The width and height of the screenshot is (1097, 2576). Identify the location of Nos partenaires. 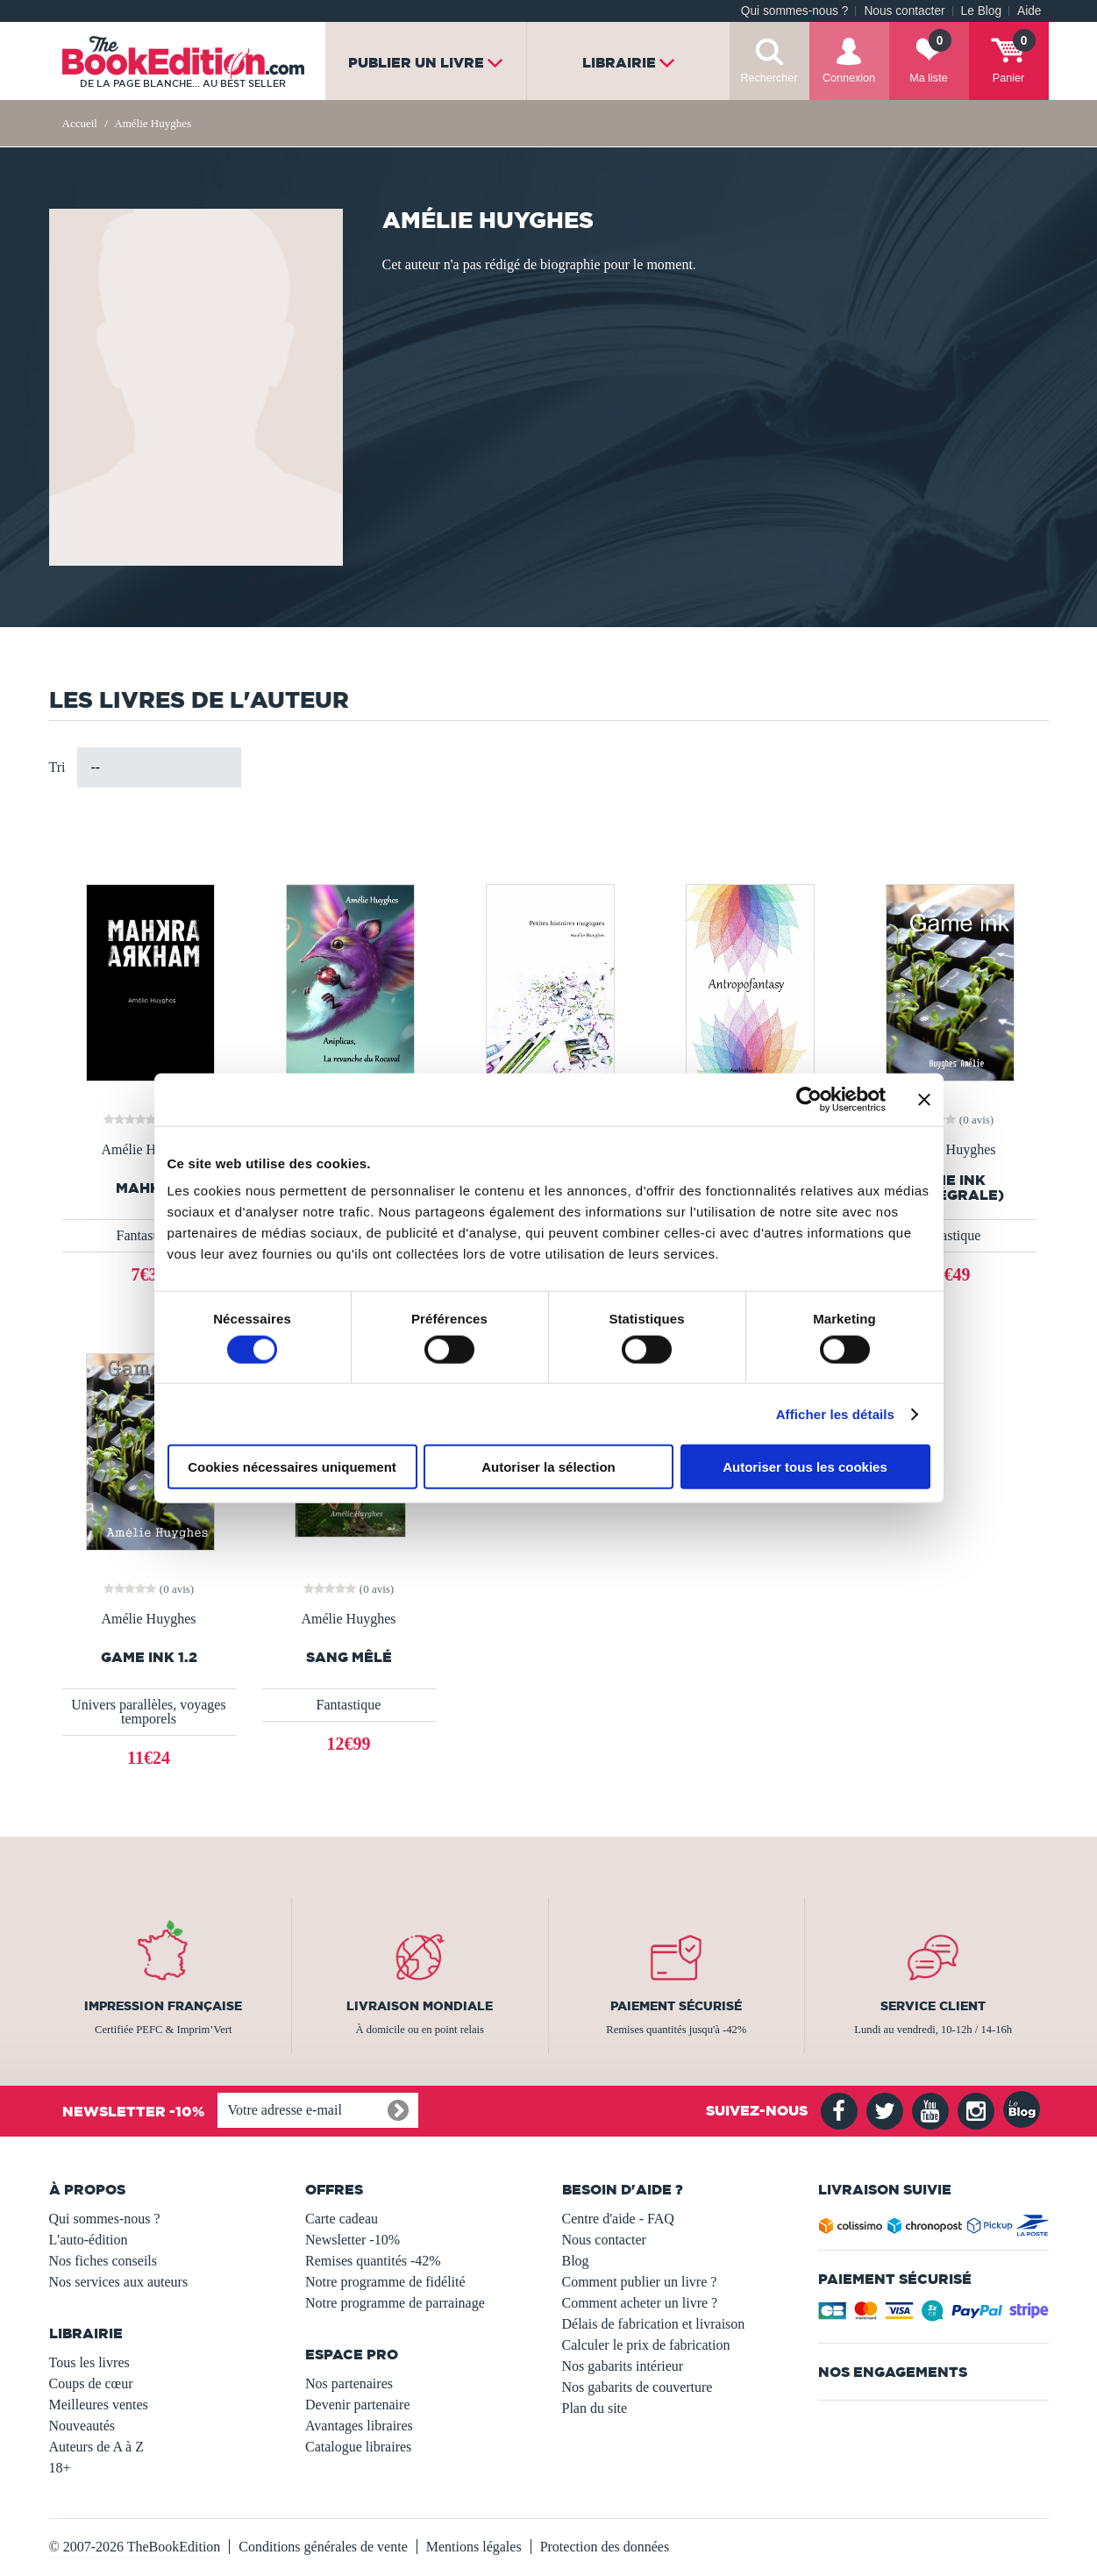
(349, 2383).